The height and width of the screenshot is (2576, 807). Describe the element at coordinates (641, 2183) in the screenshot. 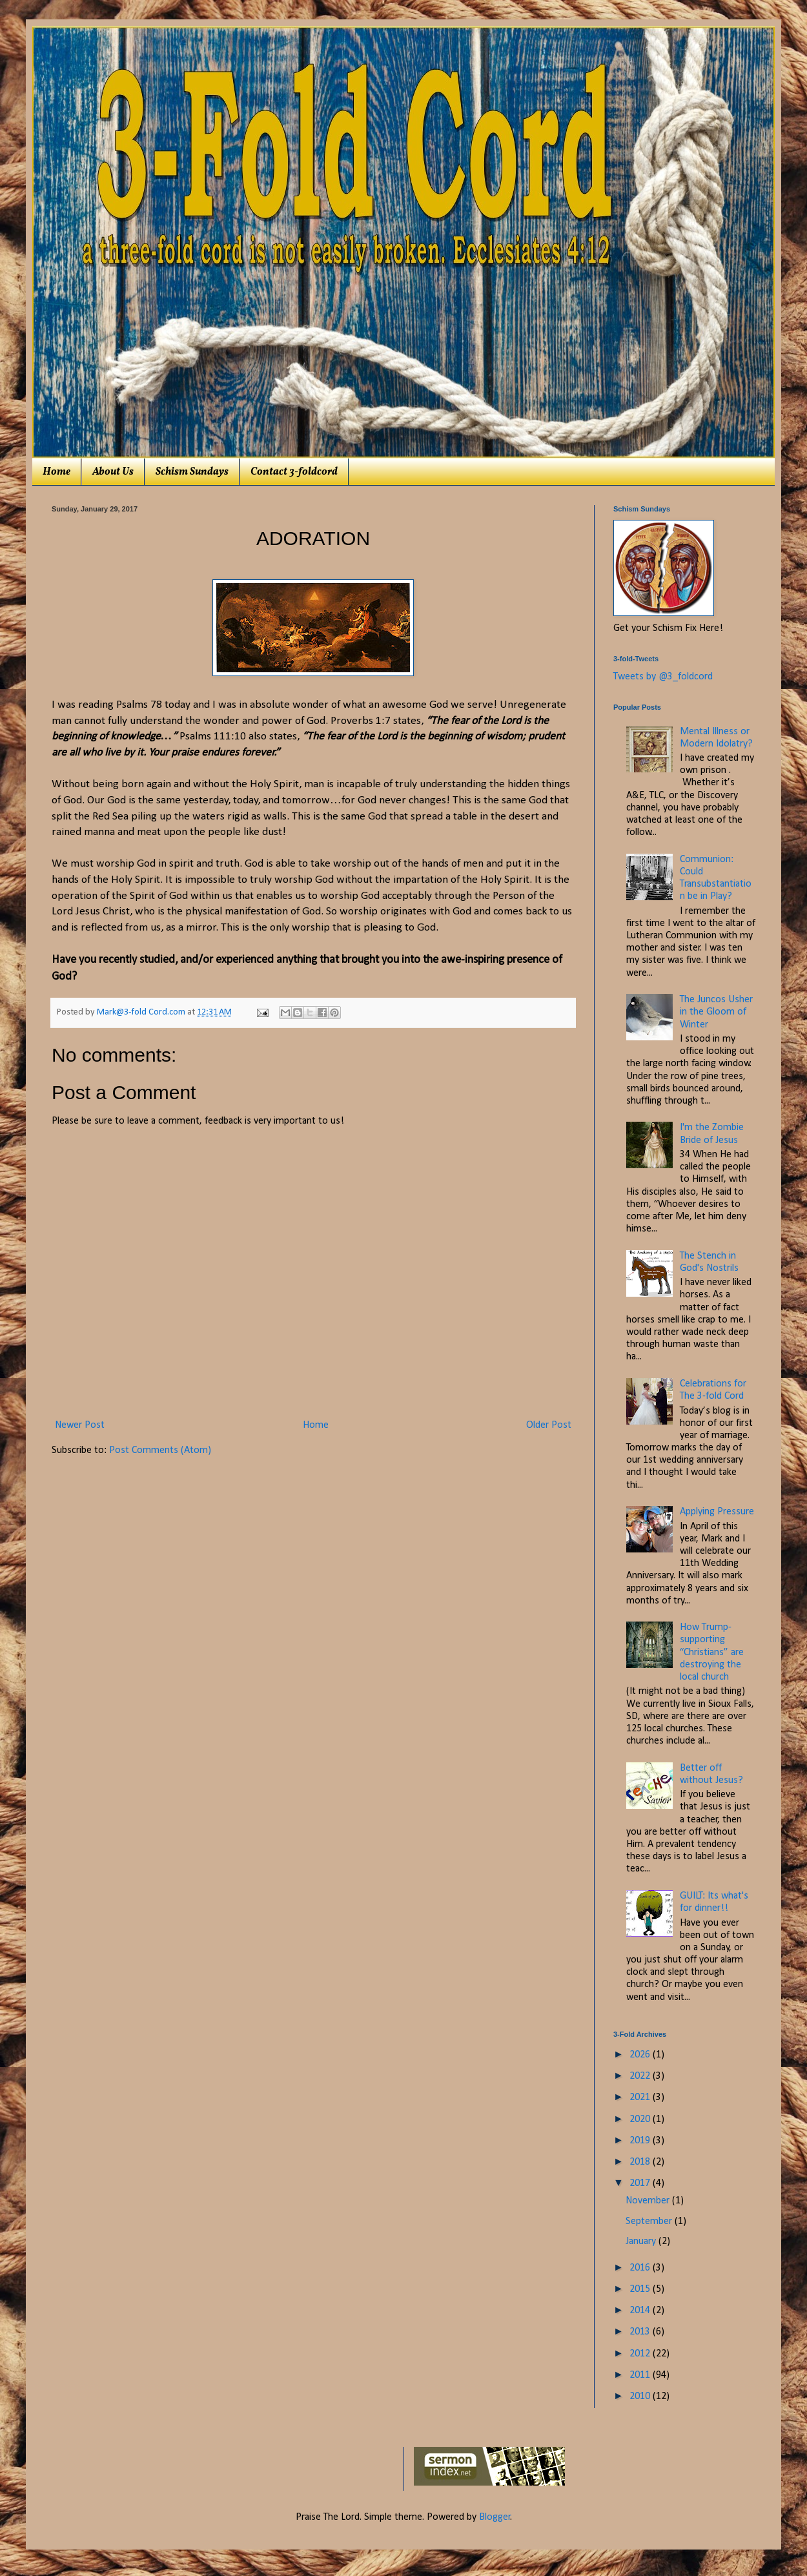

I see `2017` at that location.